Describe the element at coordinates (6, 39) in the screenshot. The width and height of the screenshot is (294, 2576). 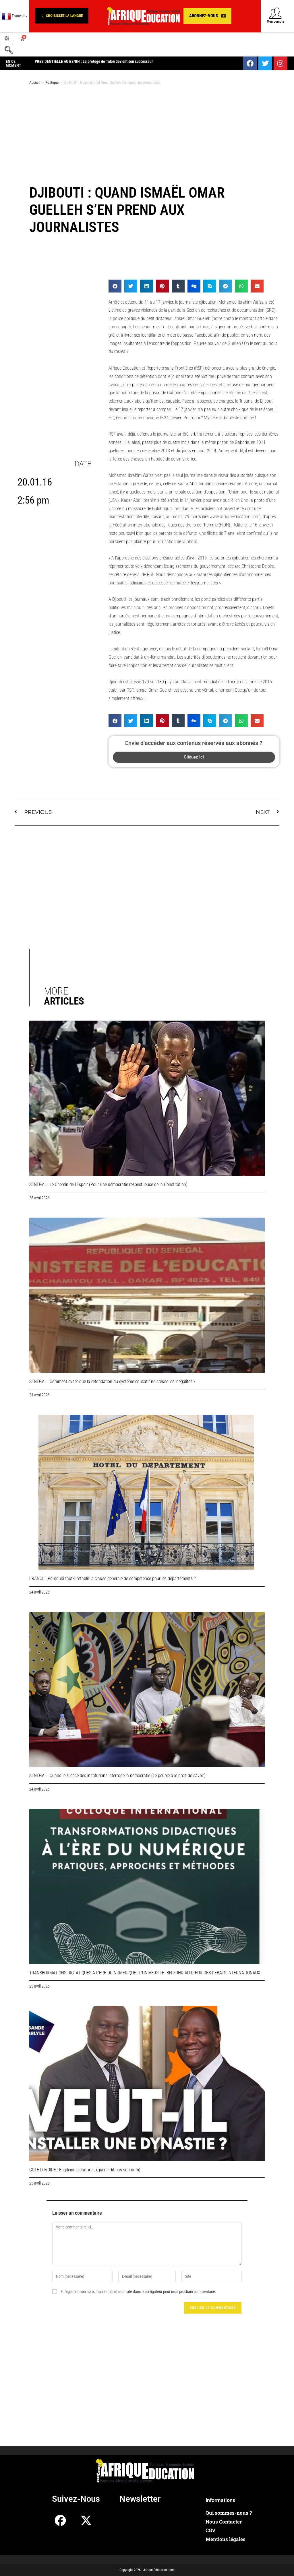
I see `[hamburger-icon]` at that location.